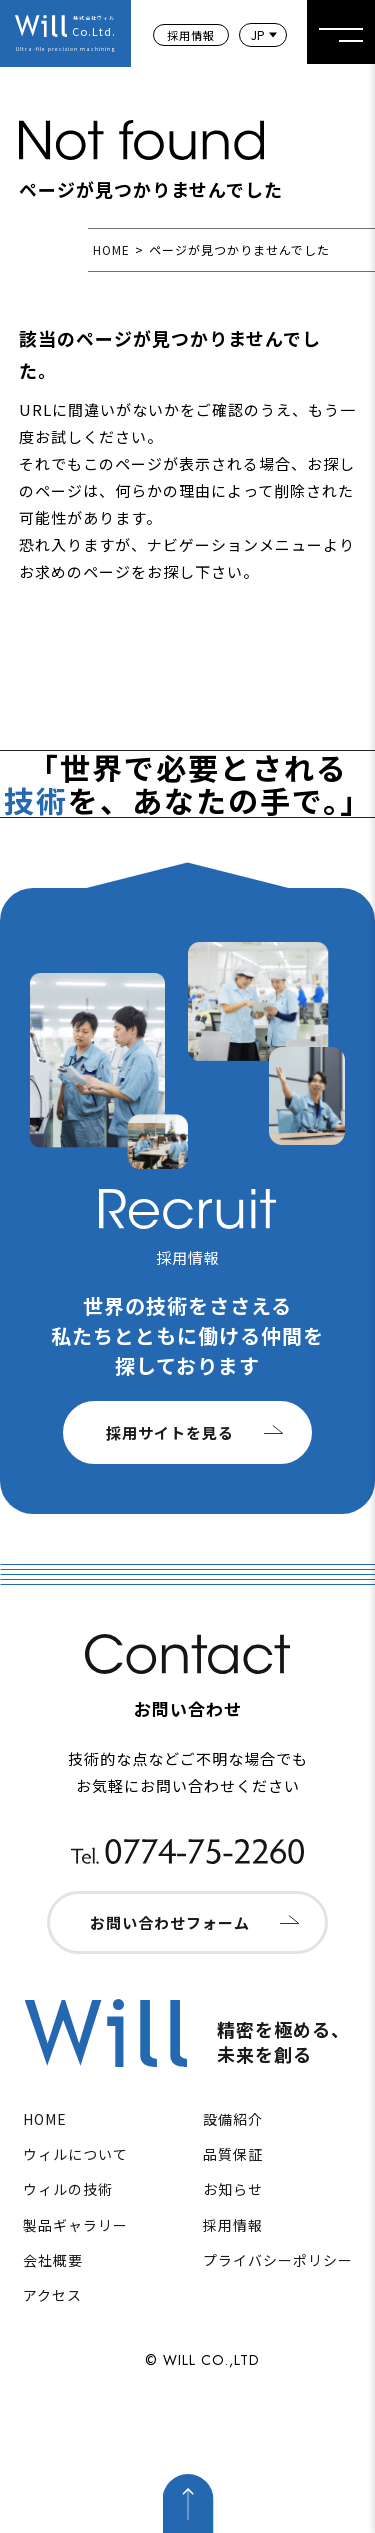 The height and width of the screenshot is (2533, 375). Describe the element at coordinates (68, 2189) in the screenshot. I see `ウィルの技術` at that location.